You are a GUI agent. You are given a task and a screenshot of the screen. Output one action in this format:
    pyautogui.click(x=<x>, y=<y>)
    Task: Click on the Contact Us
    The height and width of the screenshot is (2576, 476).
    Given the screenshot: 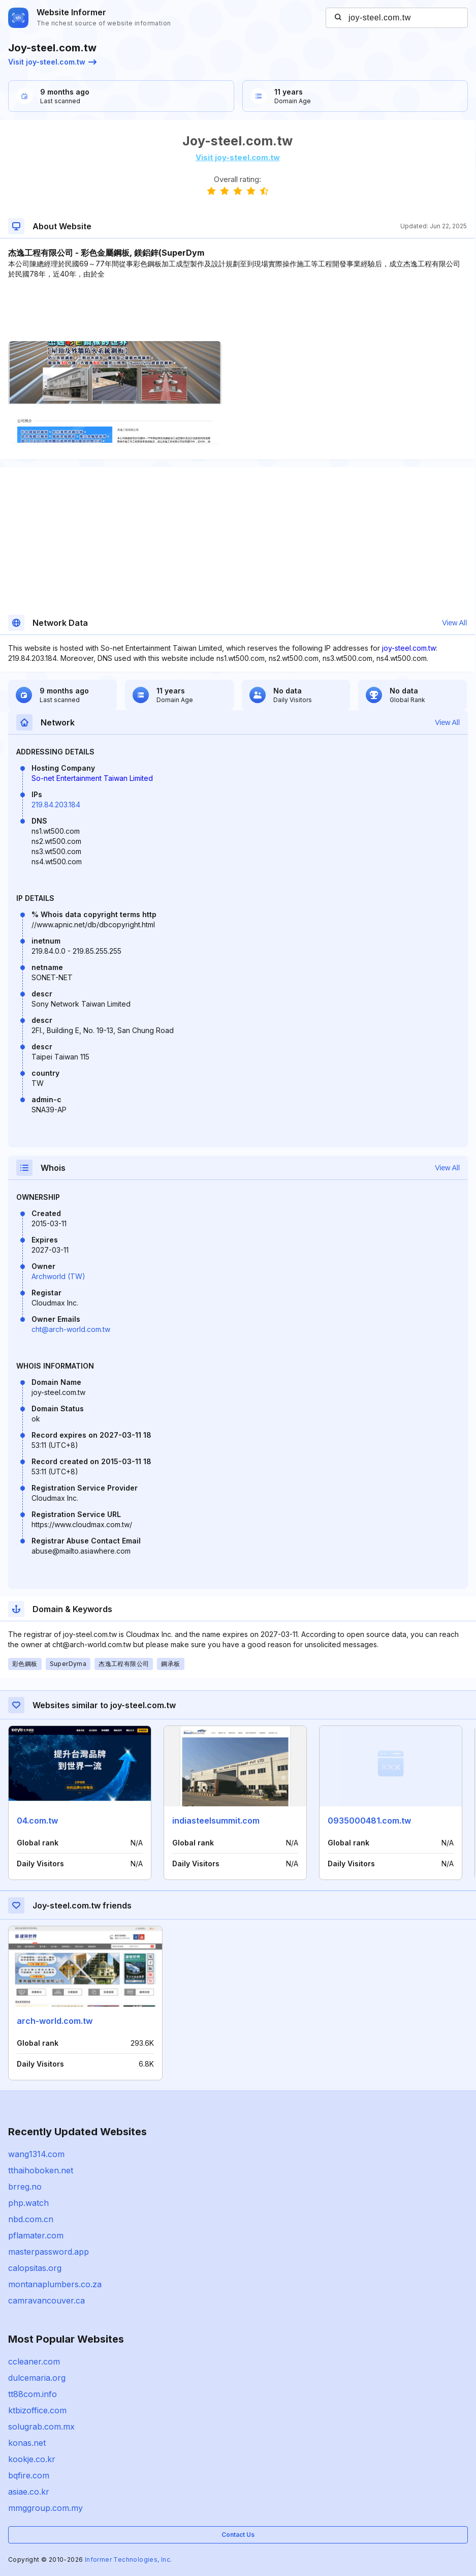 What is the action you would take?
    pyautogui.click(x=238, y=2534)
    